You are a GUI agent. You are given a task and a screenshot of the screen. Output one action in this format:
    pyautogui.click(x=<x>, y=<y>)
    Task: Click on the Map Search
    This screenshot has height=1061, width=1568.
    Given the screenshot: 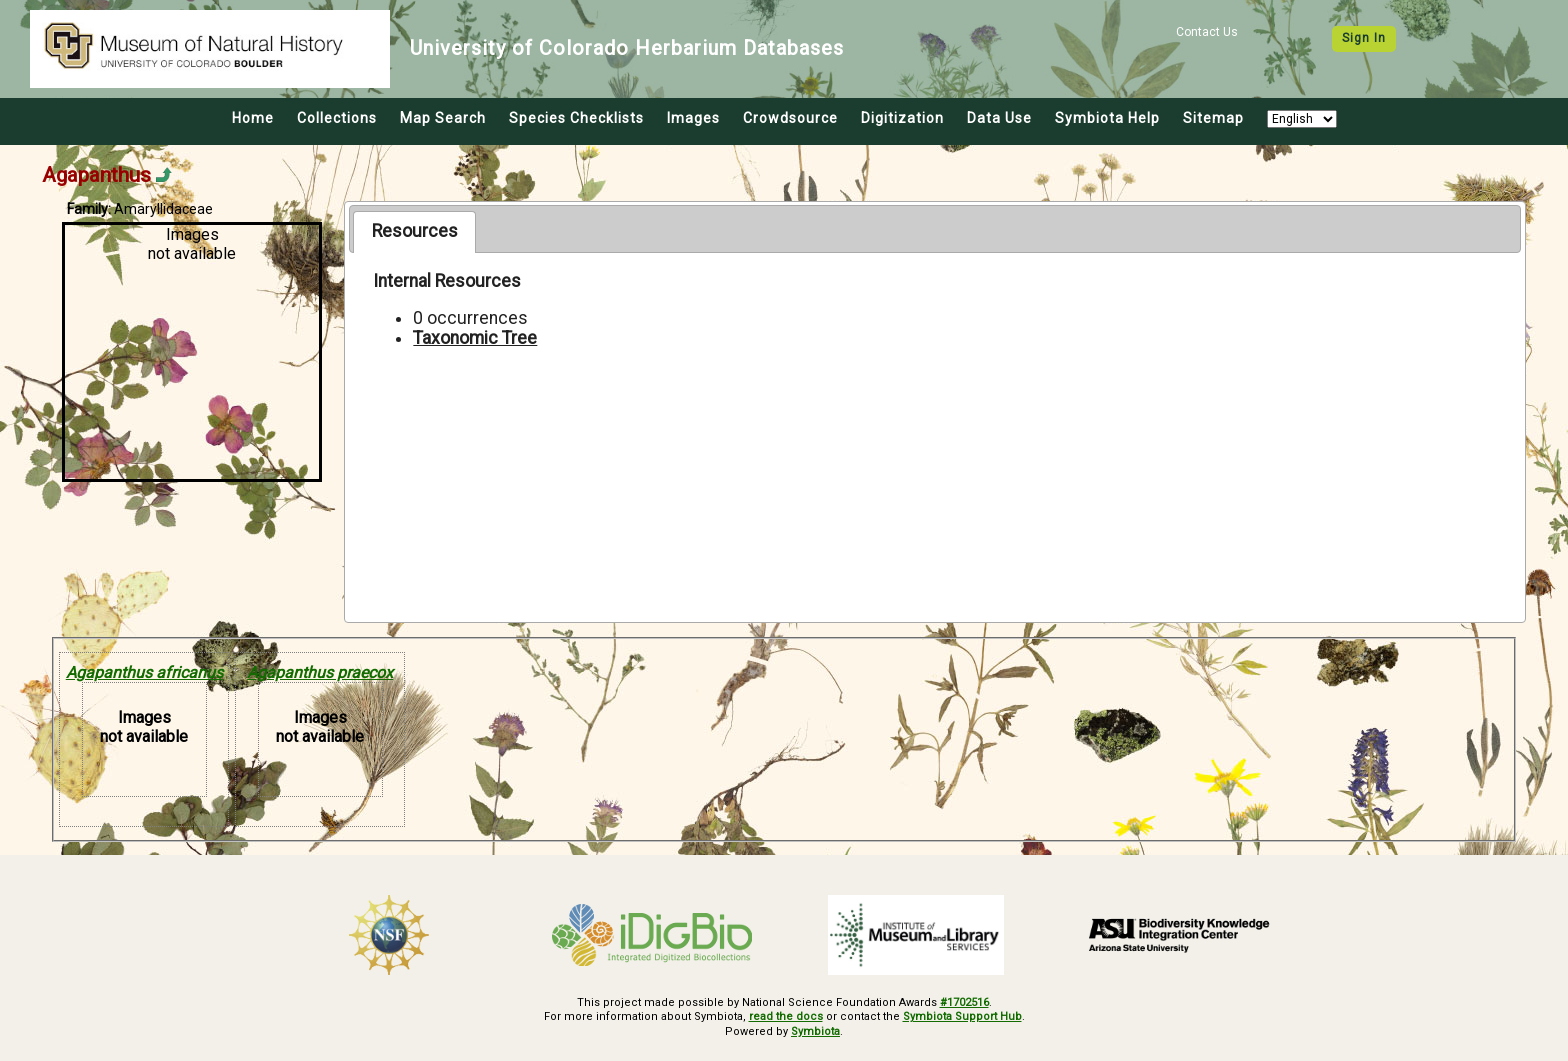 What is the action you would take?
    pyautogui.click(x=443, y=118)
    